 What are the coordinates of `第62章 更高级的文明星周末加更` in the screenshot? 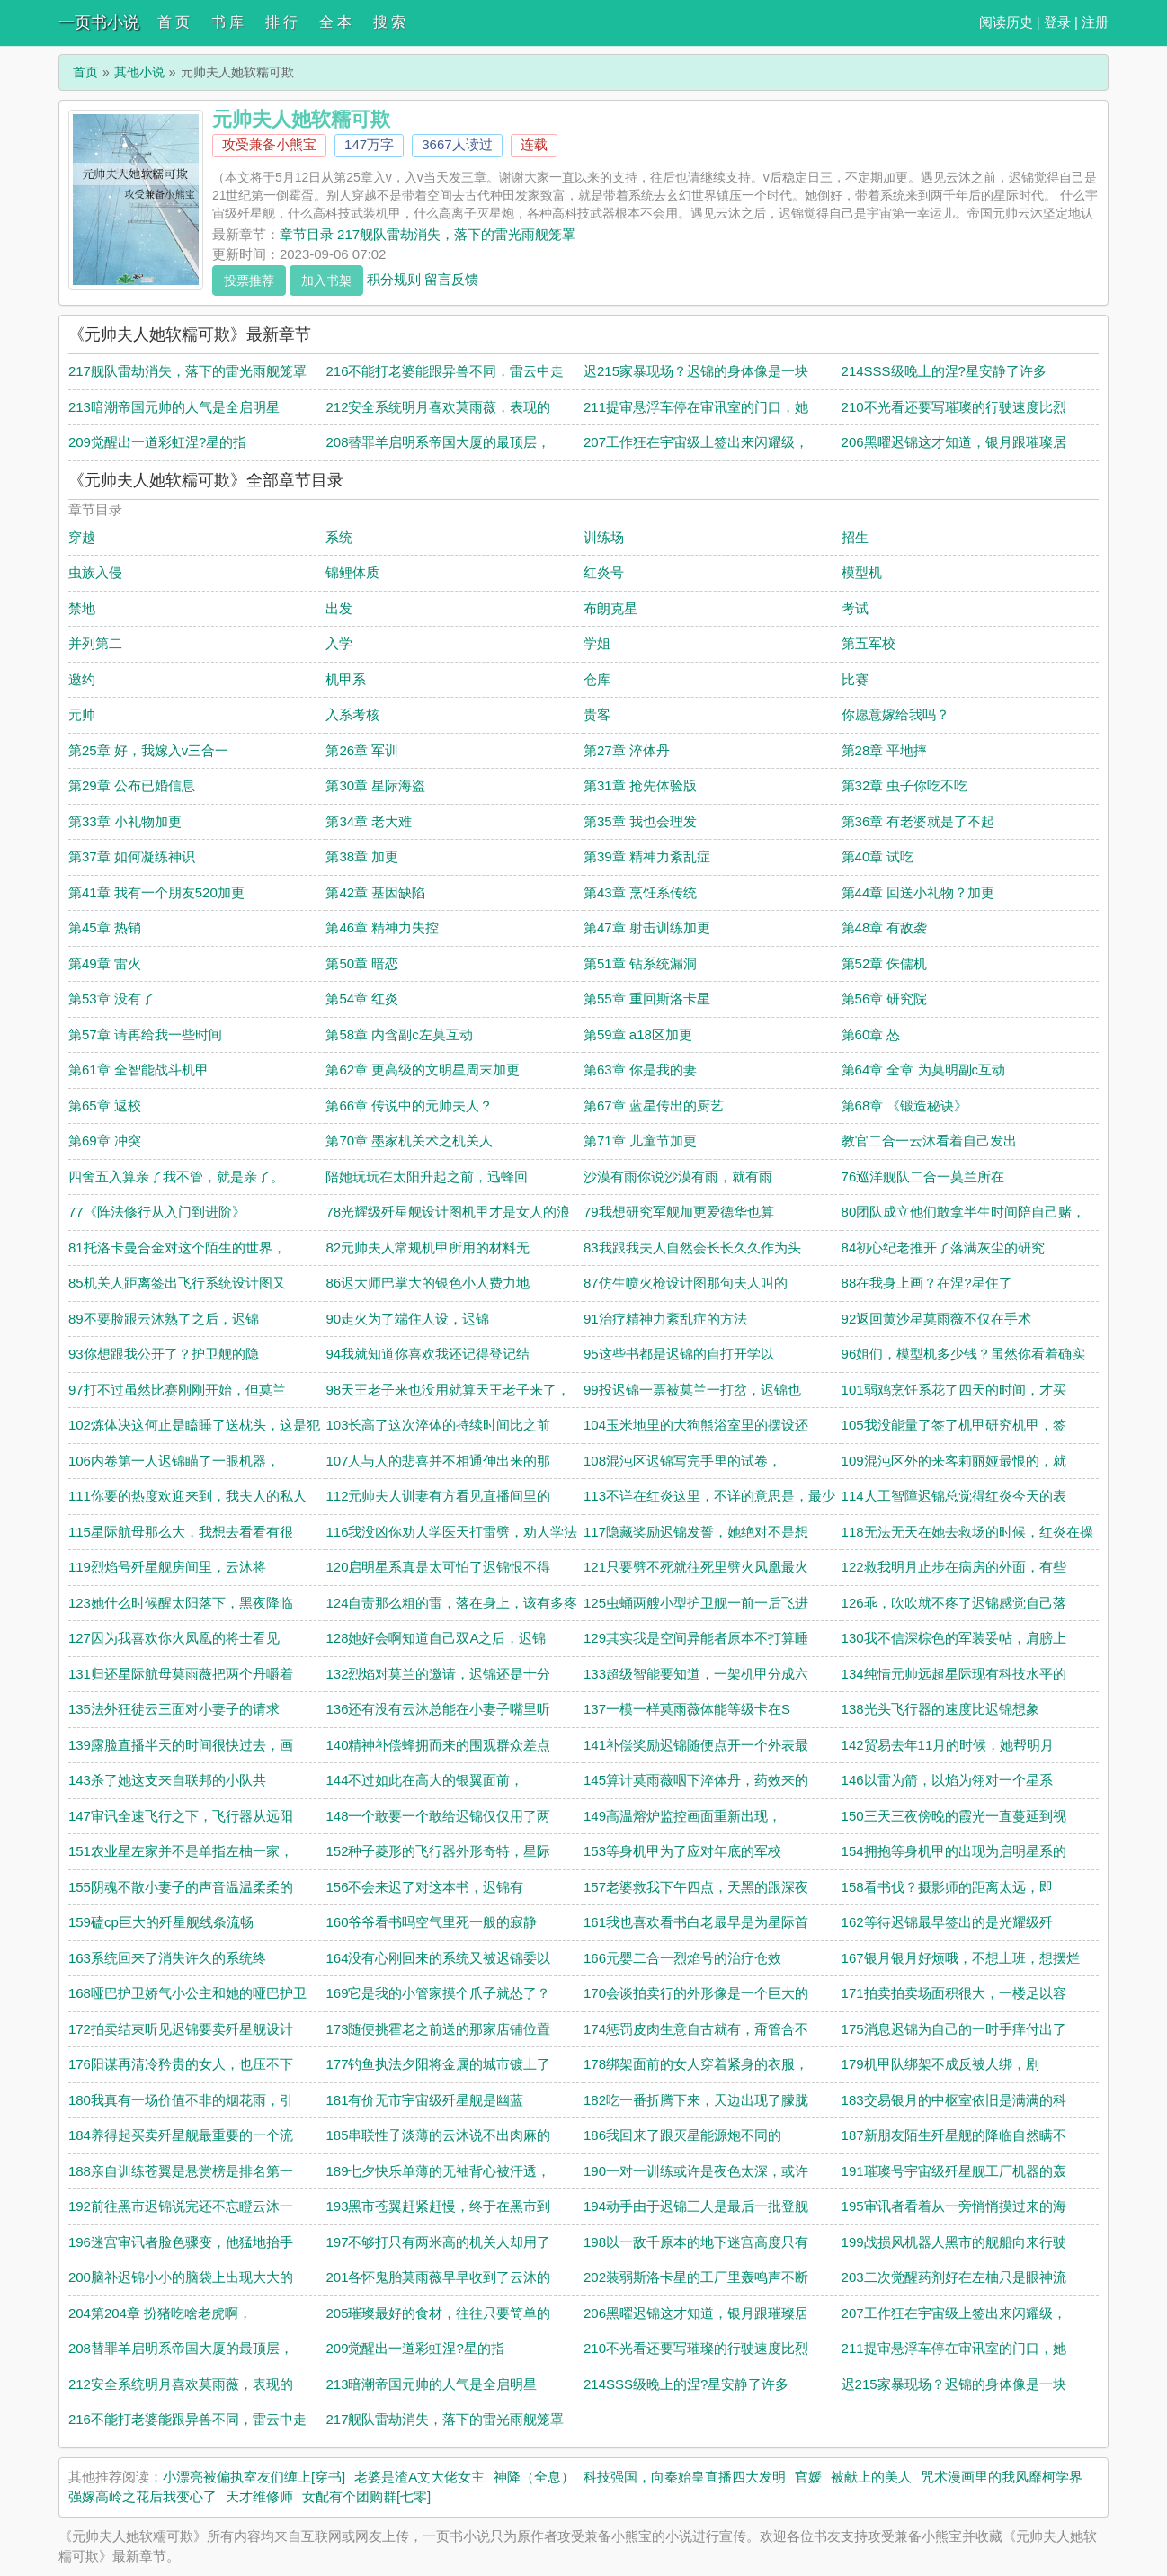 It's located at (422, 1069).